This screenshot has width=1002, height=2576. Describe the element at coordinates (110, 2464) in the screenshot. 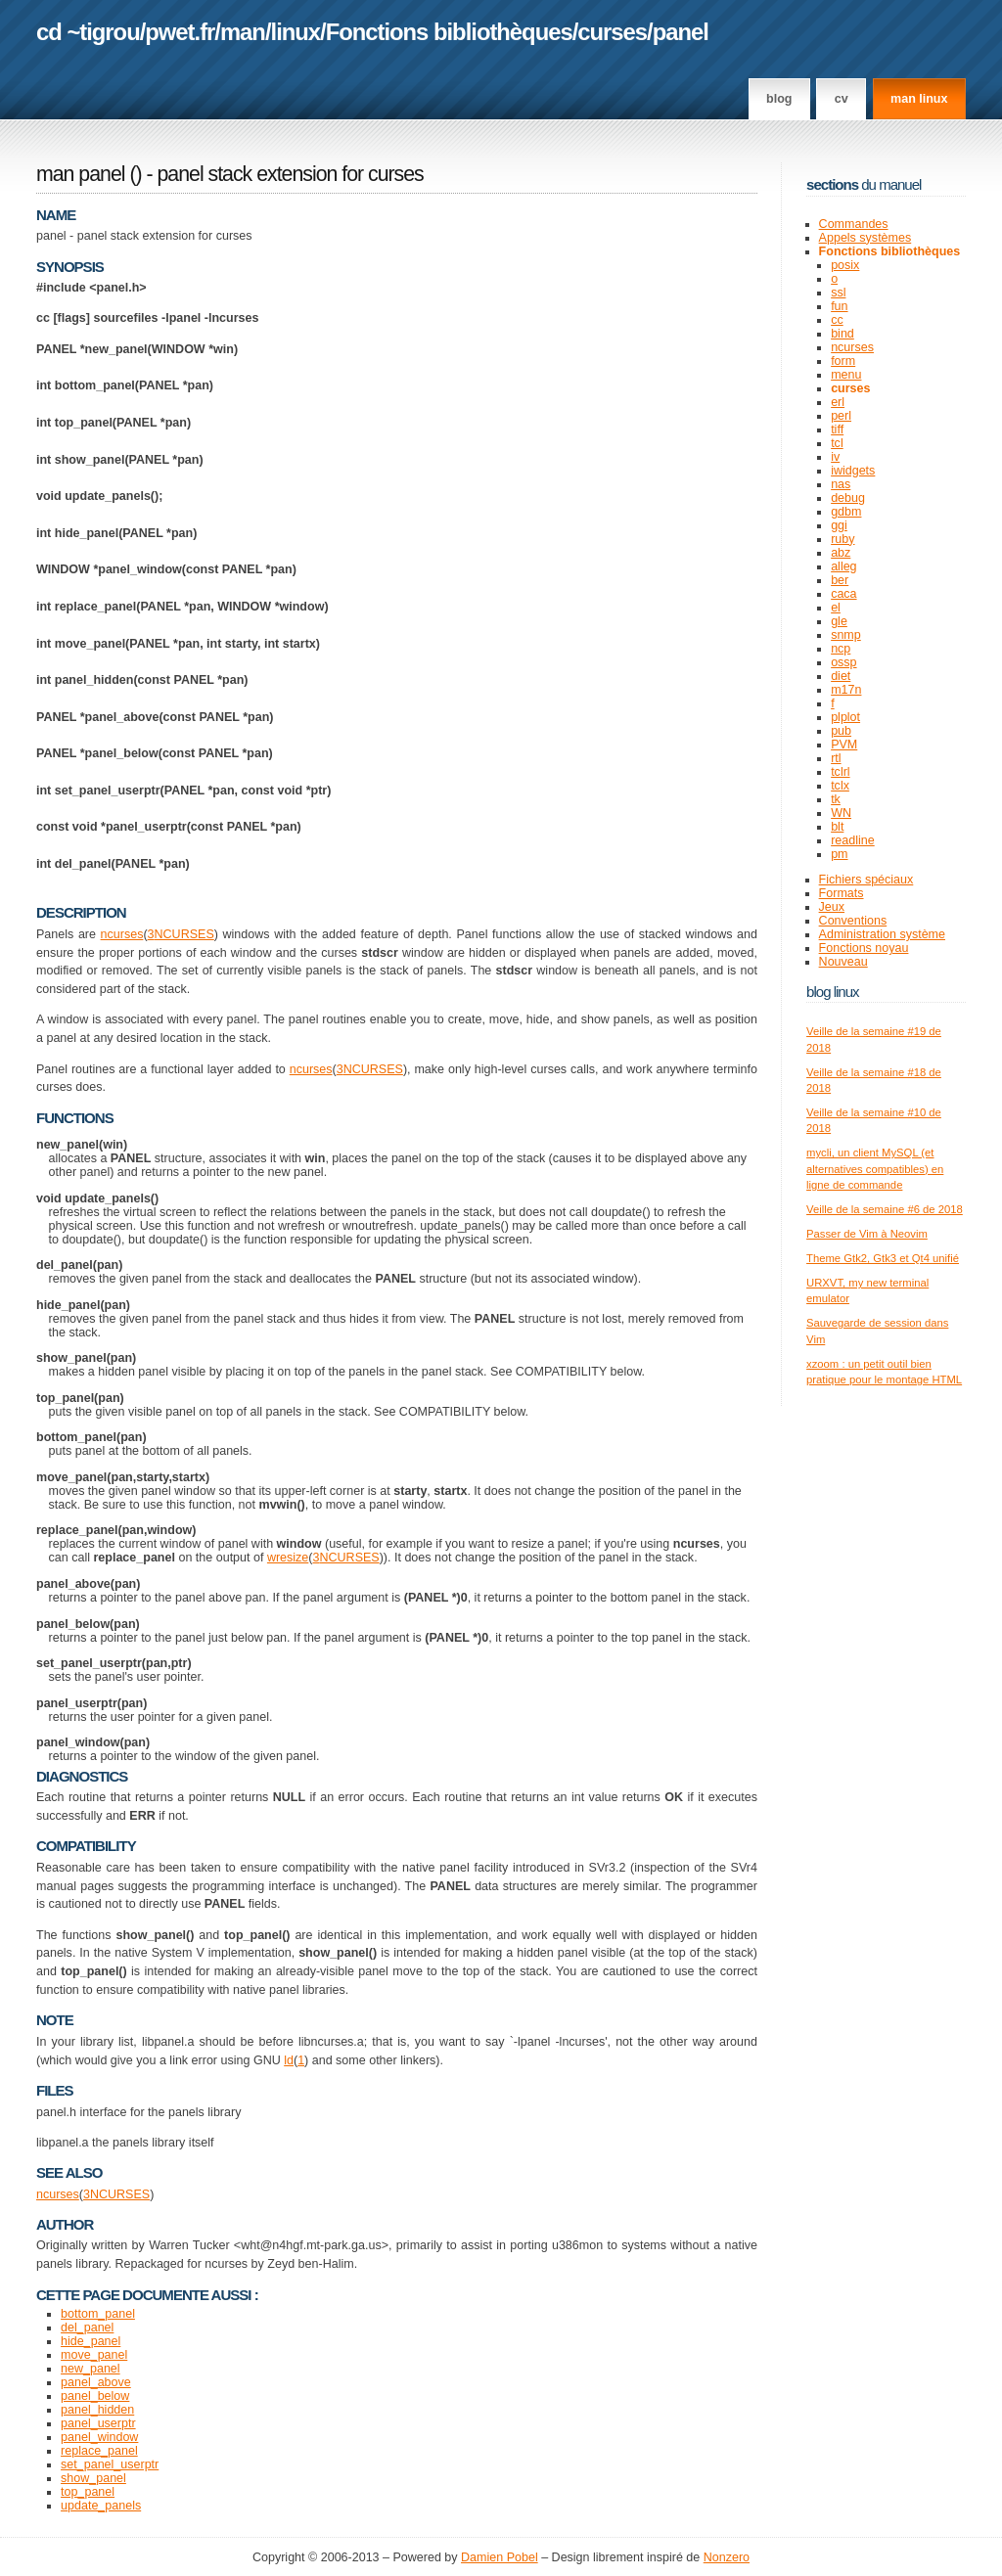

I see `set_panel_userptr` at that location.